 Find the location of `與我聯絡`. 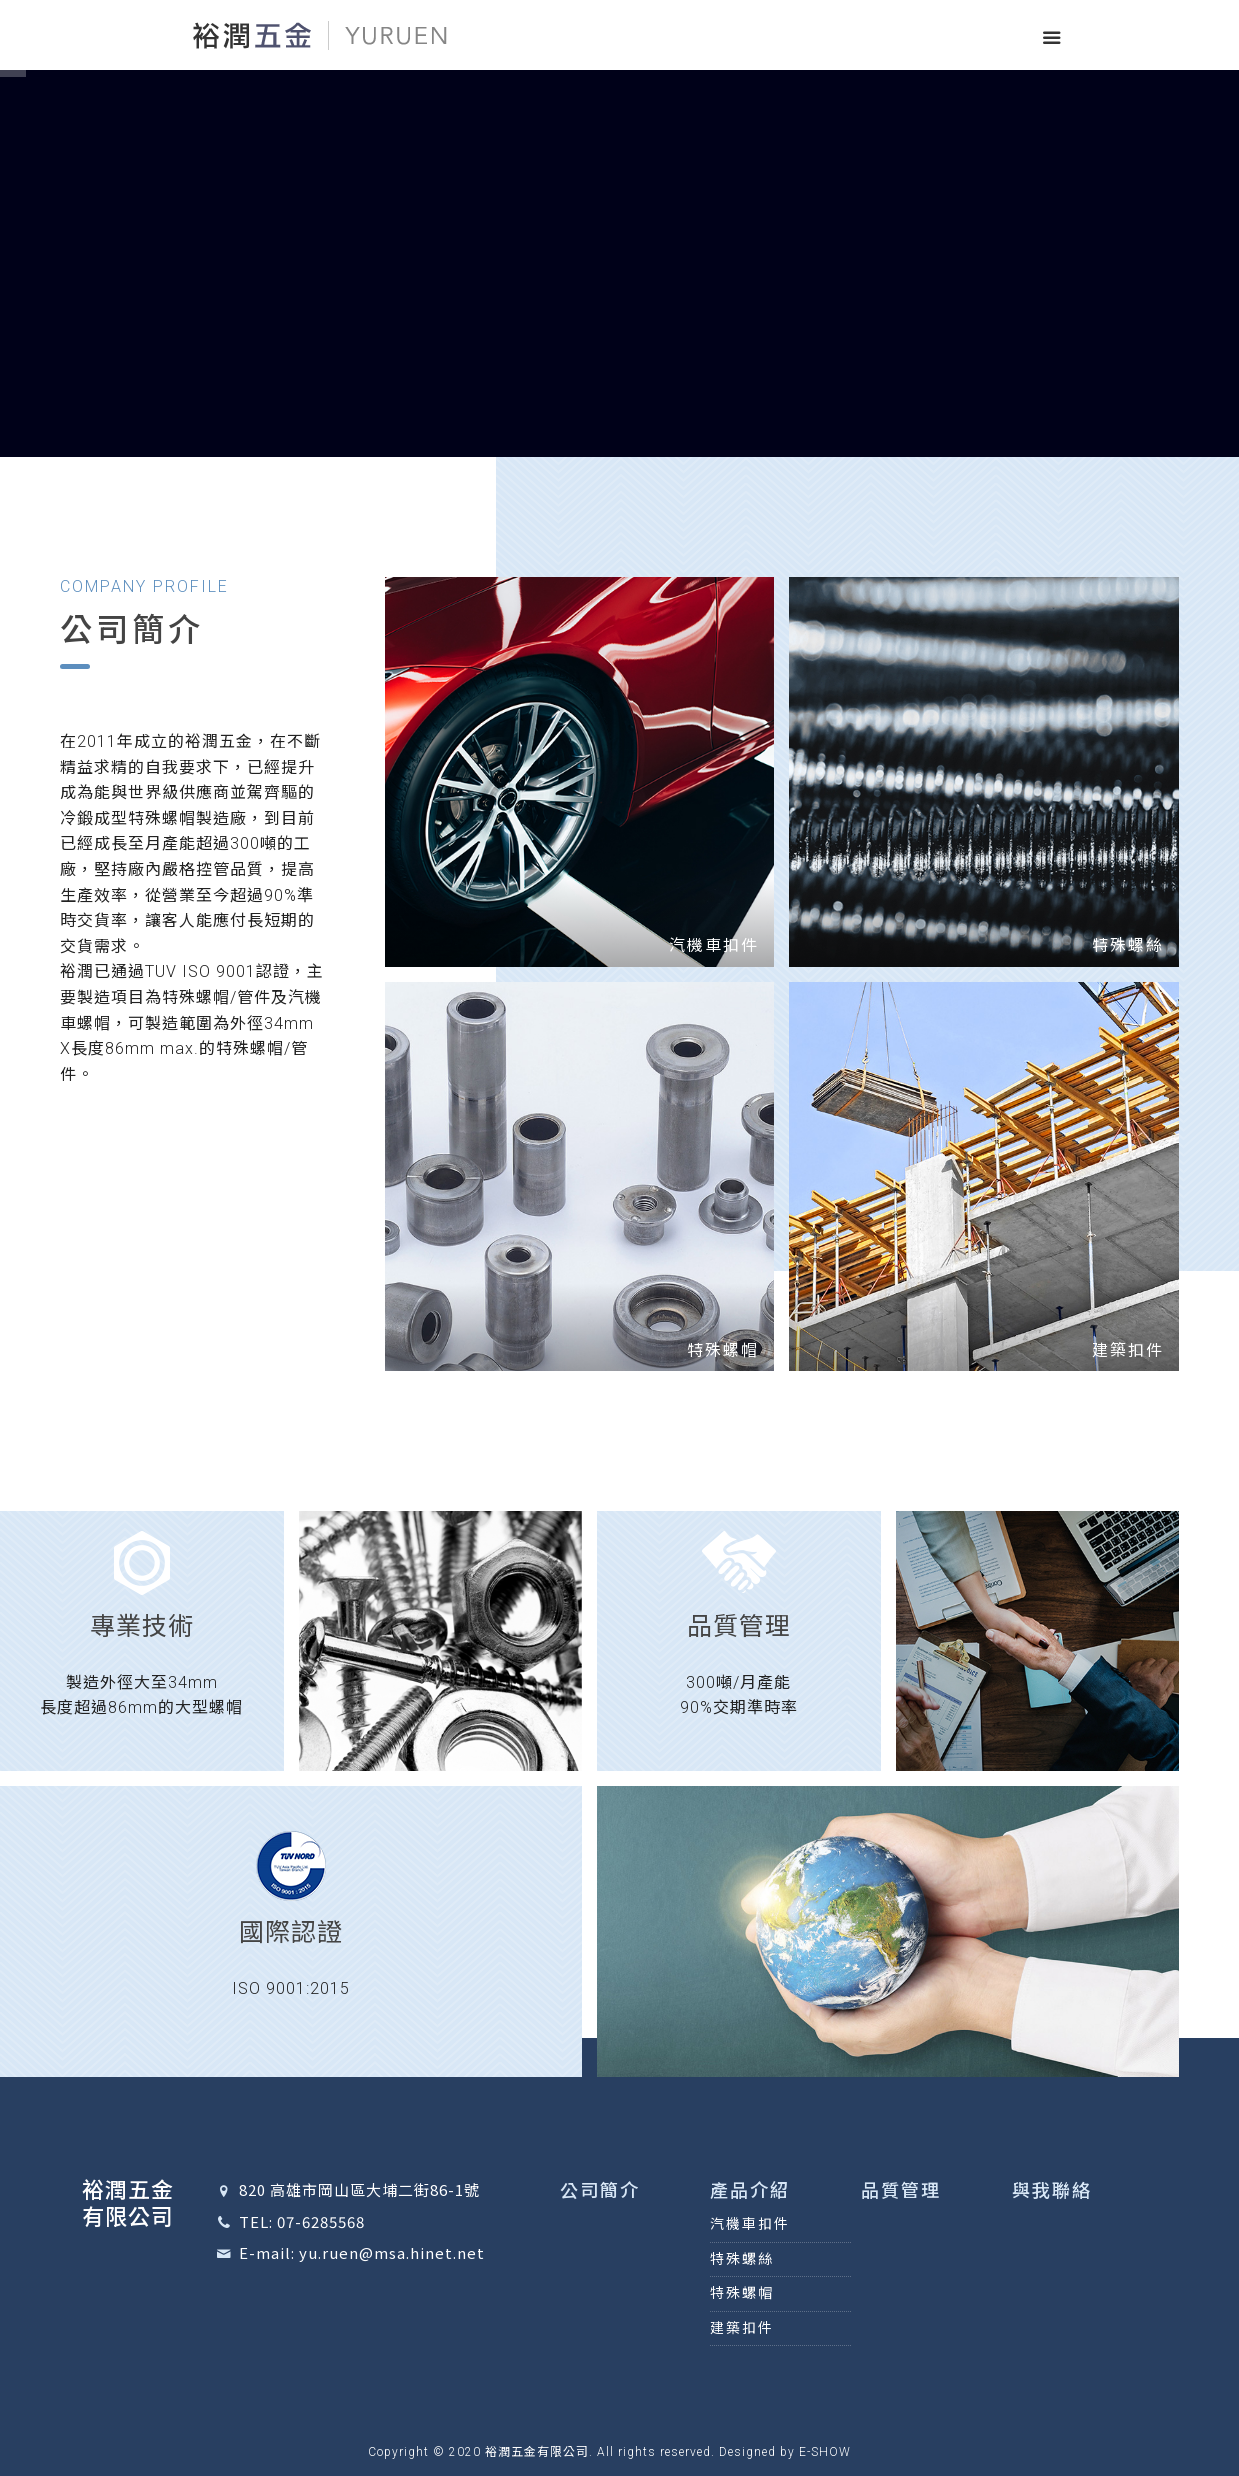

與我聯絡 is located at coordinates (1052, 2190).